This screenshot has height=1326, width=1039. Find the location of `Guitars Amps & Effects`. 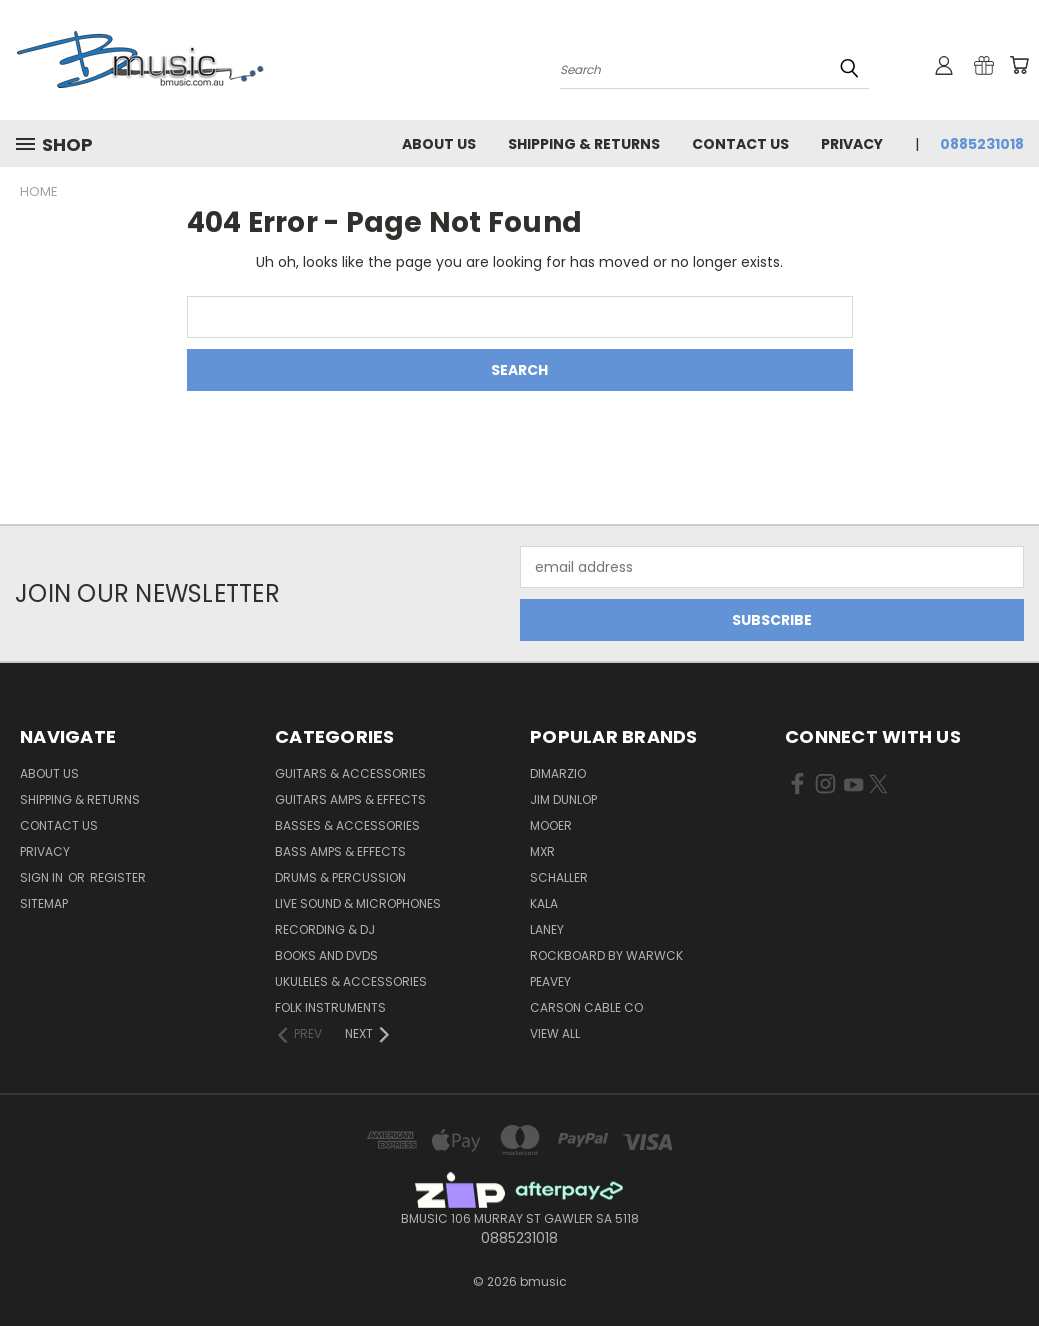

Guitars Amps & Effects is located at coordinates (350, 799).